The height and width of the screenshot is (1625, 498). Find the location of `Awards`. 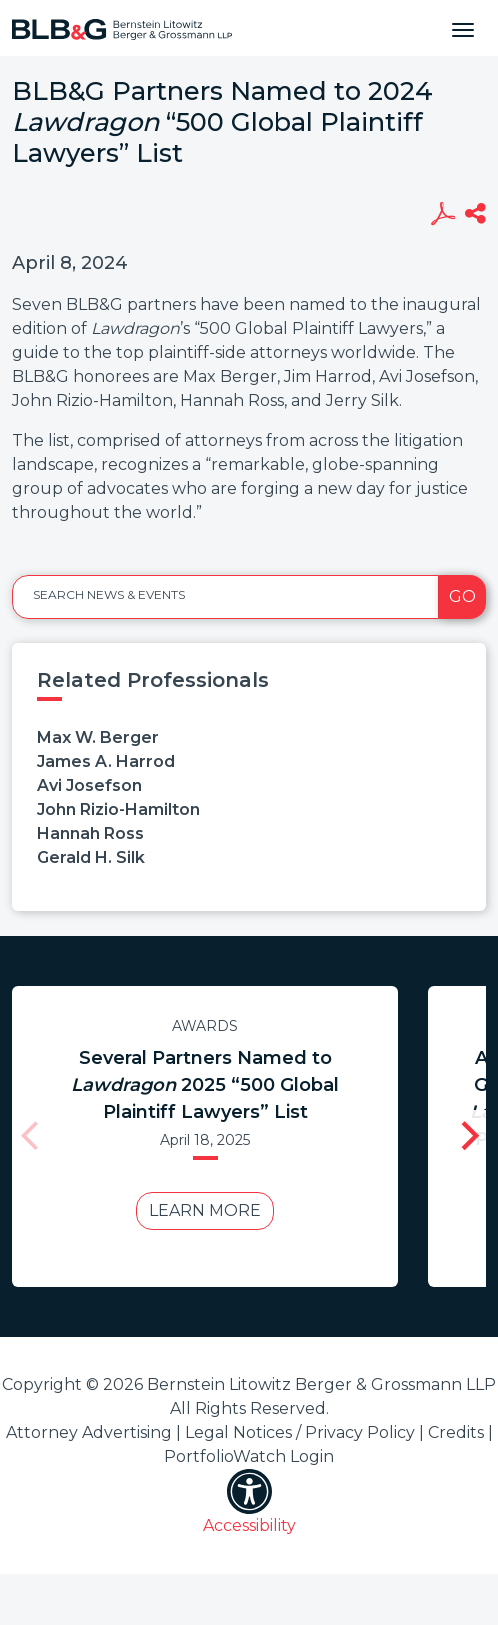

Awards is located at coordinates (205, 1026).